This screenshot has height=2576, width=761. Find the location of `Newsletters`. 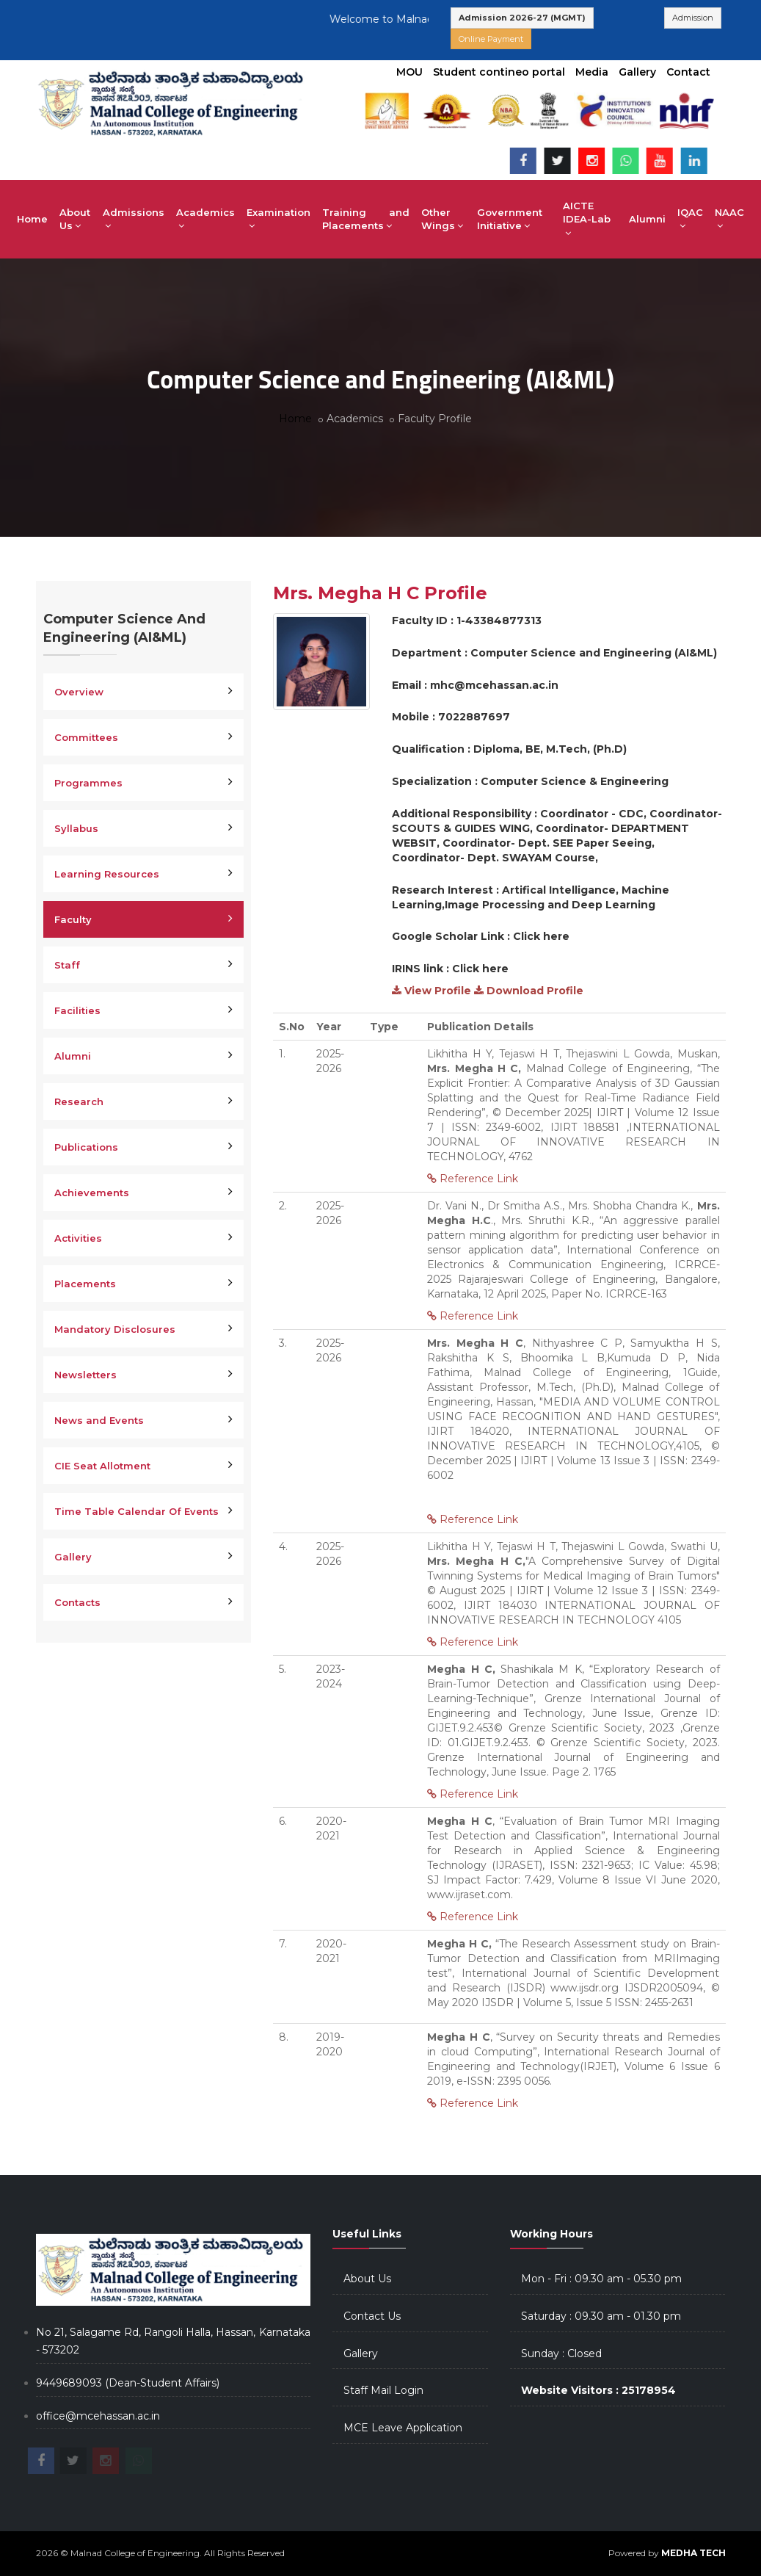

Newsletters is located at coordinates (85, 1375).